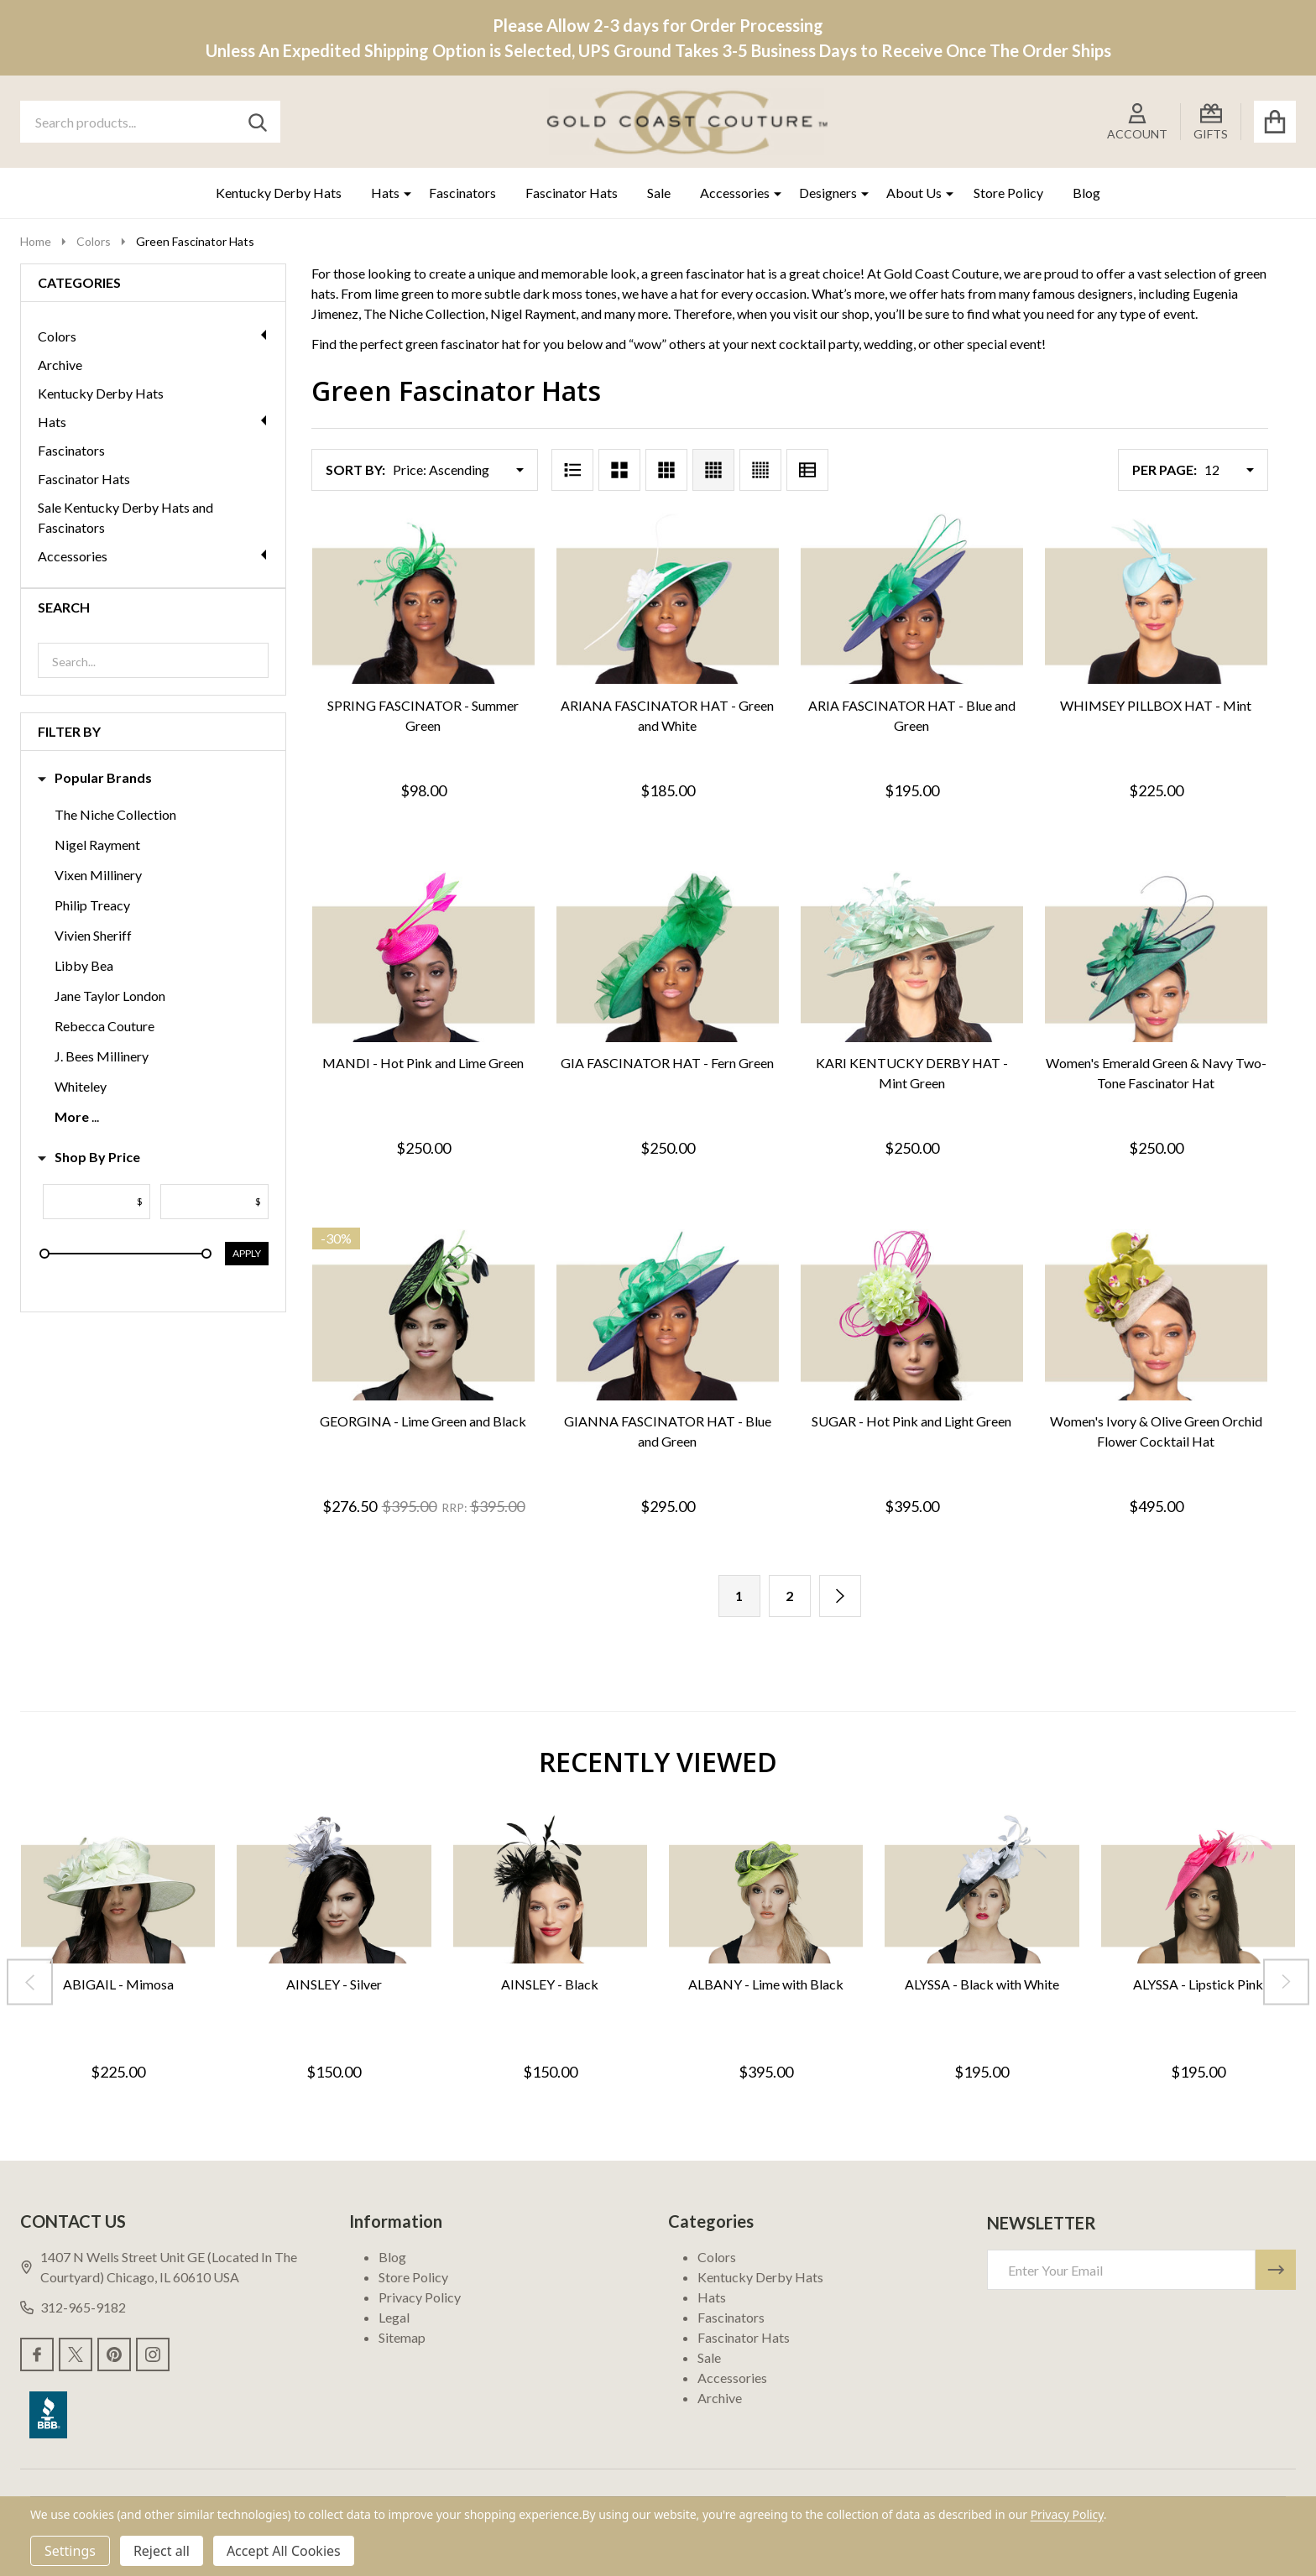 The height and width of the screenshot is (2576, 1316). Describe the element at coordinates (1276, 2270) in the screenshot. I see `[Newsletter]` at that location.